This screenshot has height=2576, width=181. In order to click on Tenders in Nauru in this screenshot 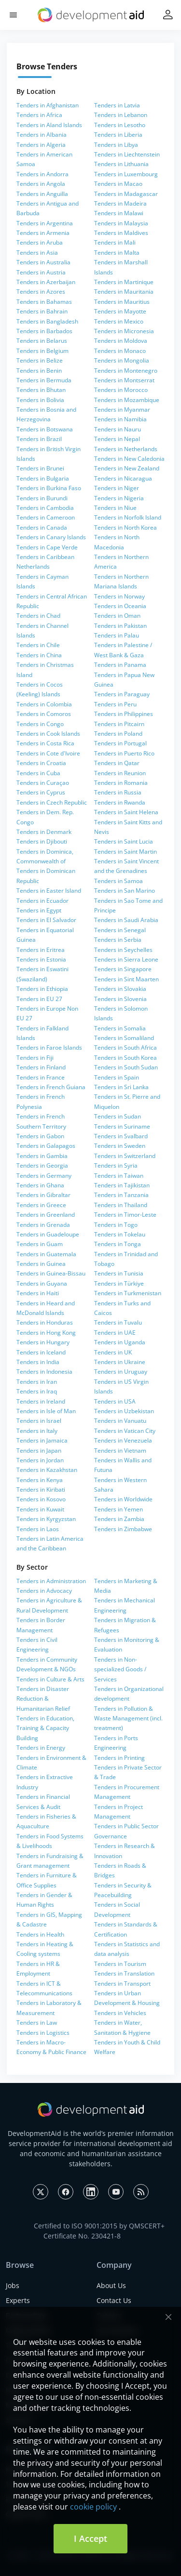, I will do `click(117, 429)`.